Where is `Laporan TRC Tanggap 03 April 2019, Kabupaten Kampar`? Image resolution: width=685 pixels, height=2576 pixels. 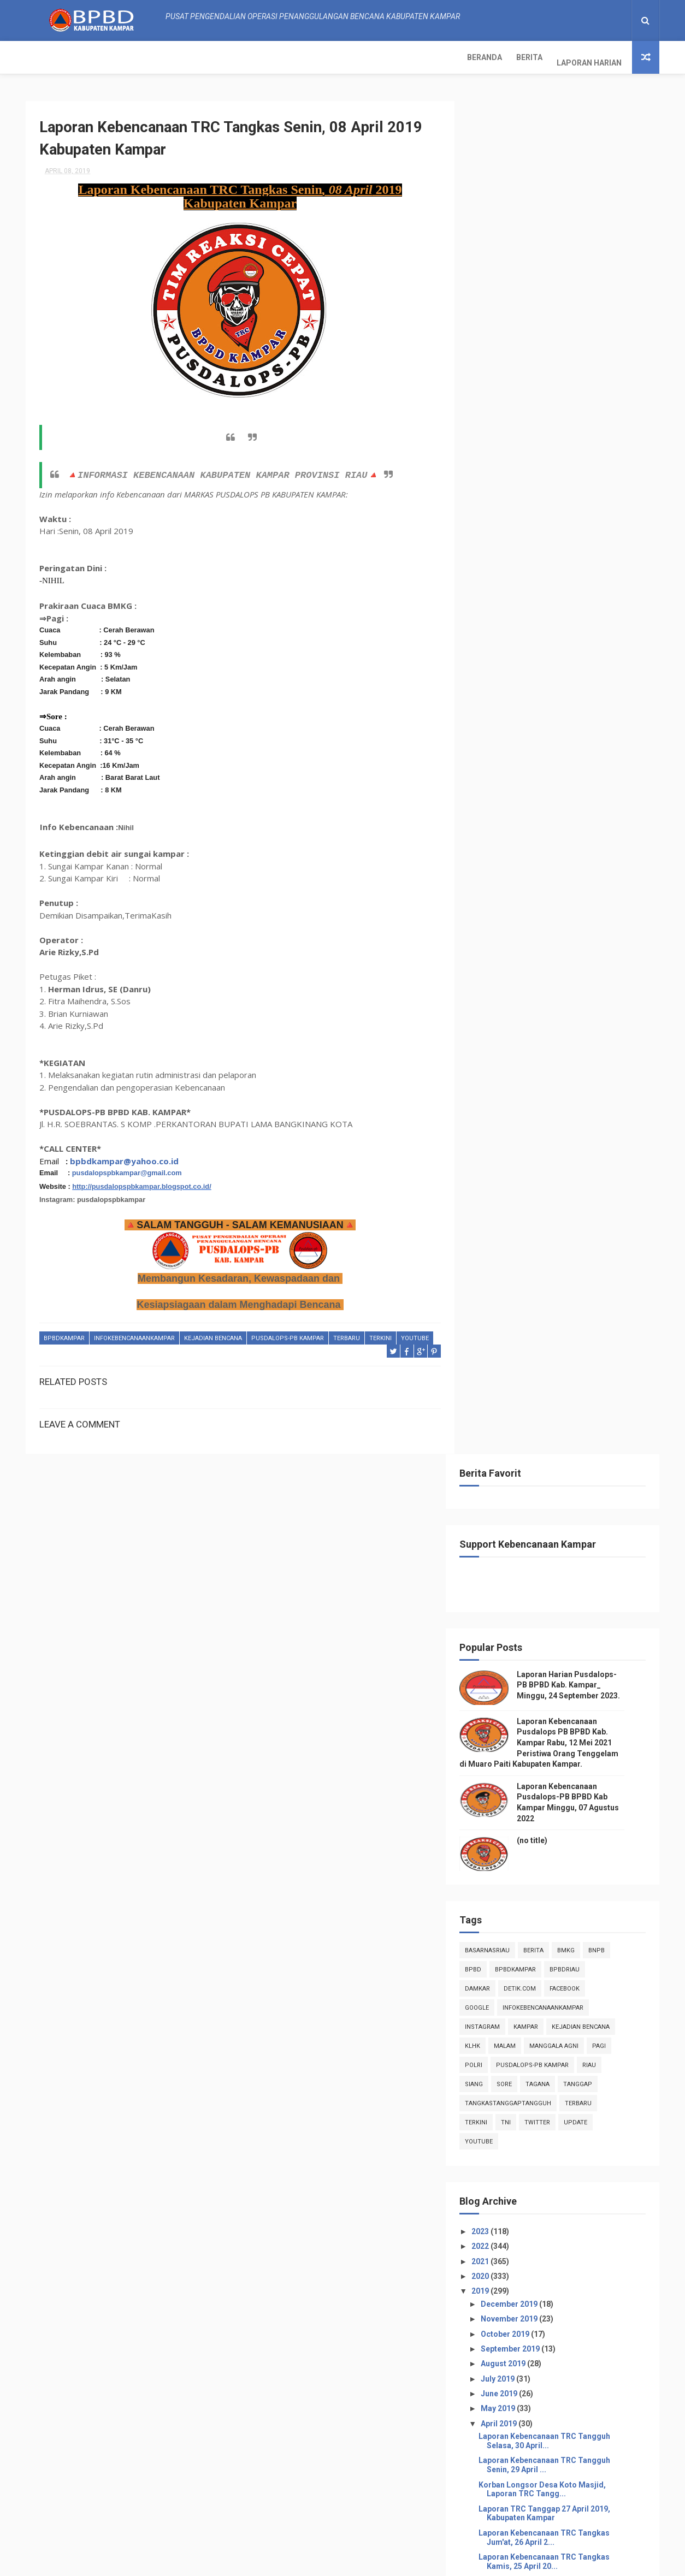
Laporan TRC Tanggap 03 April 2019, Kabupaten Kampar is located at coordinates (561, 1733).